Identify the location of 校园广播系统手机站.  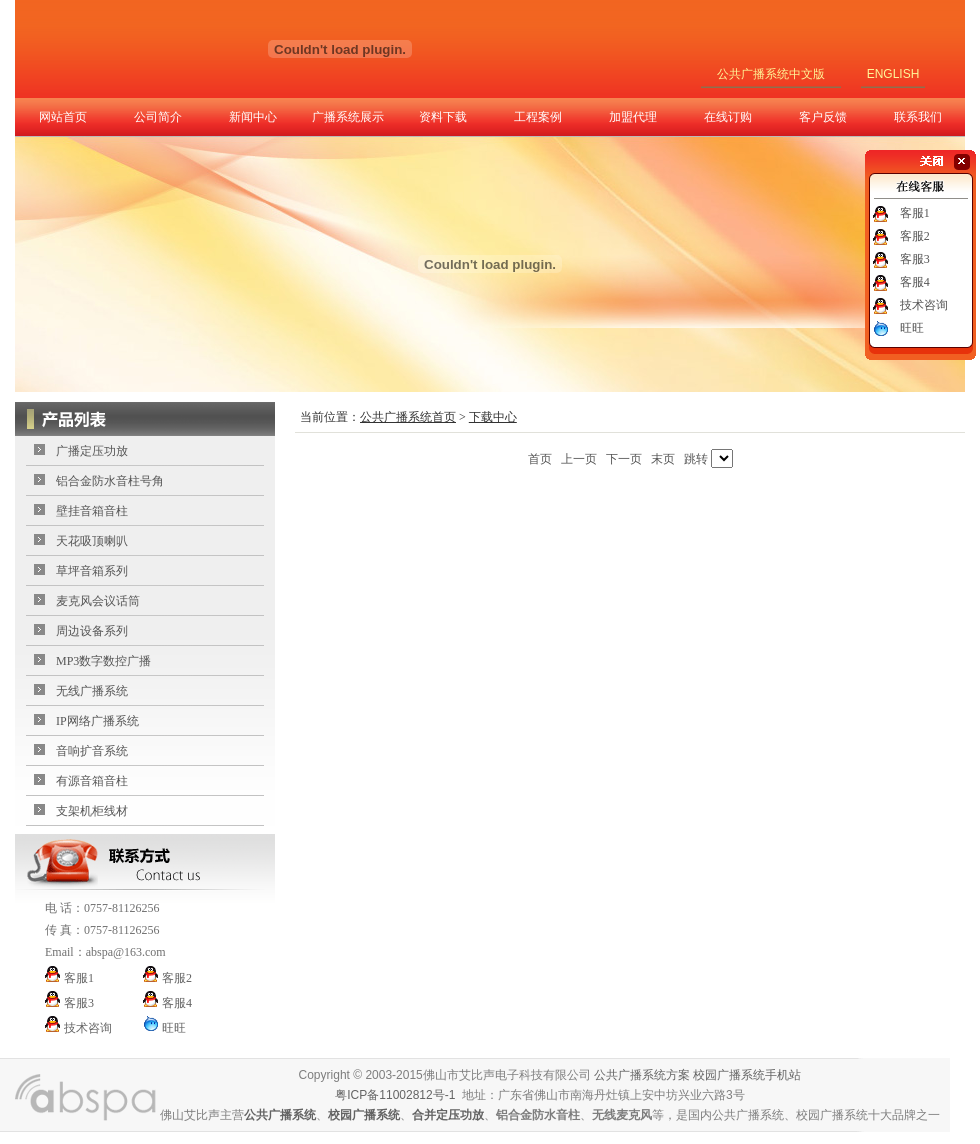
(747, 1075).